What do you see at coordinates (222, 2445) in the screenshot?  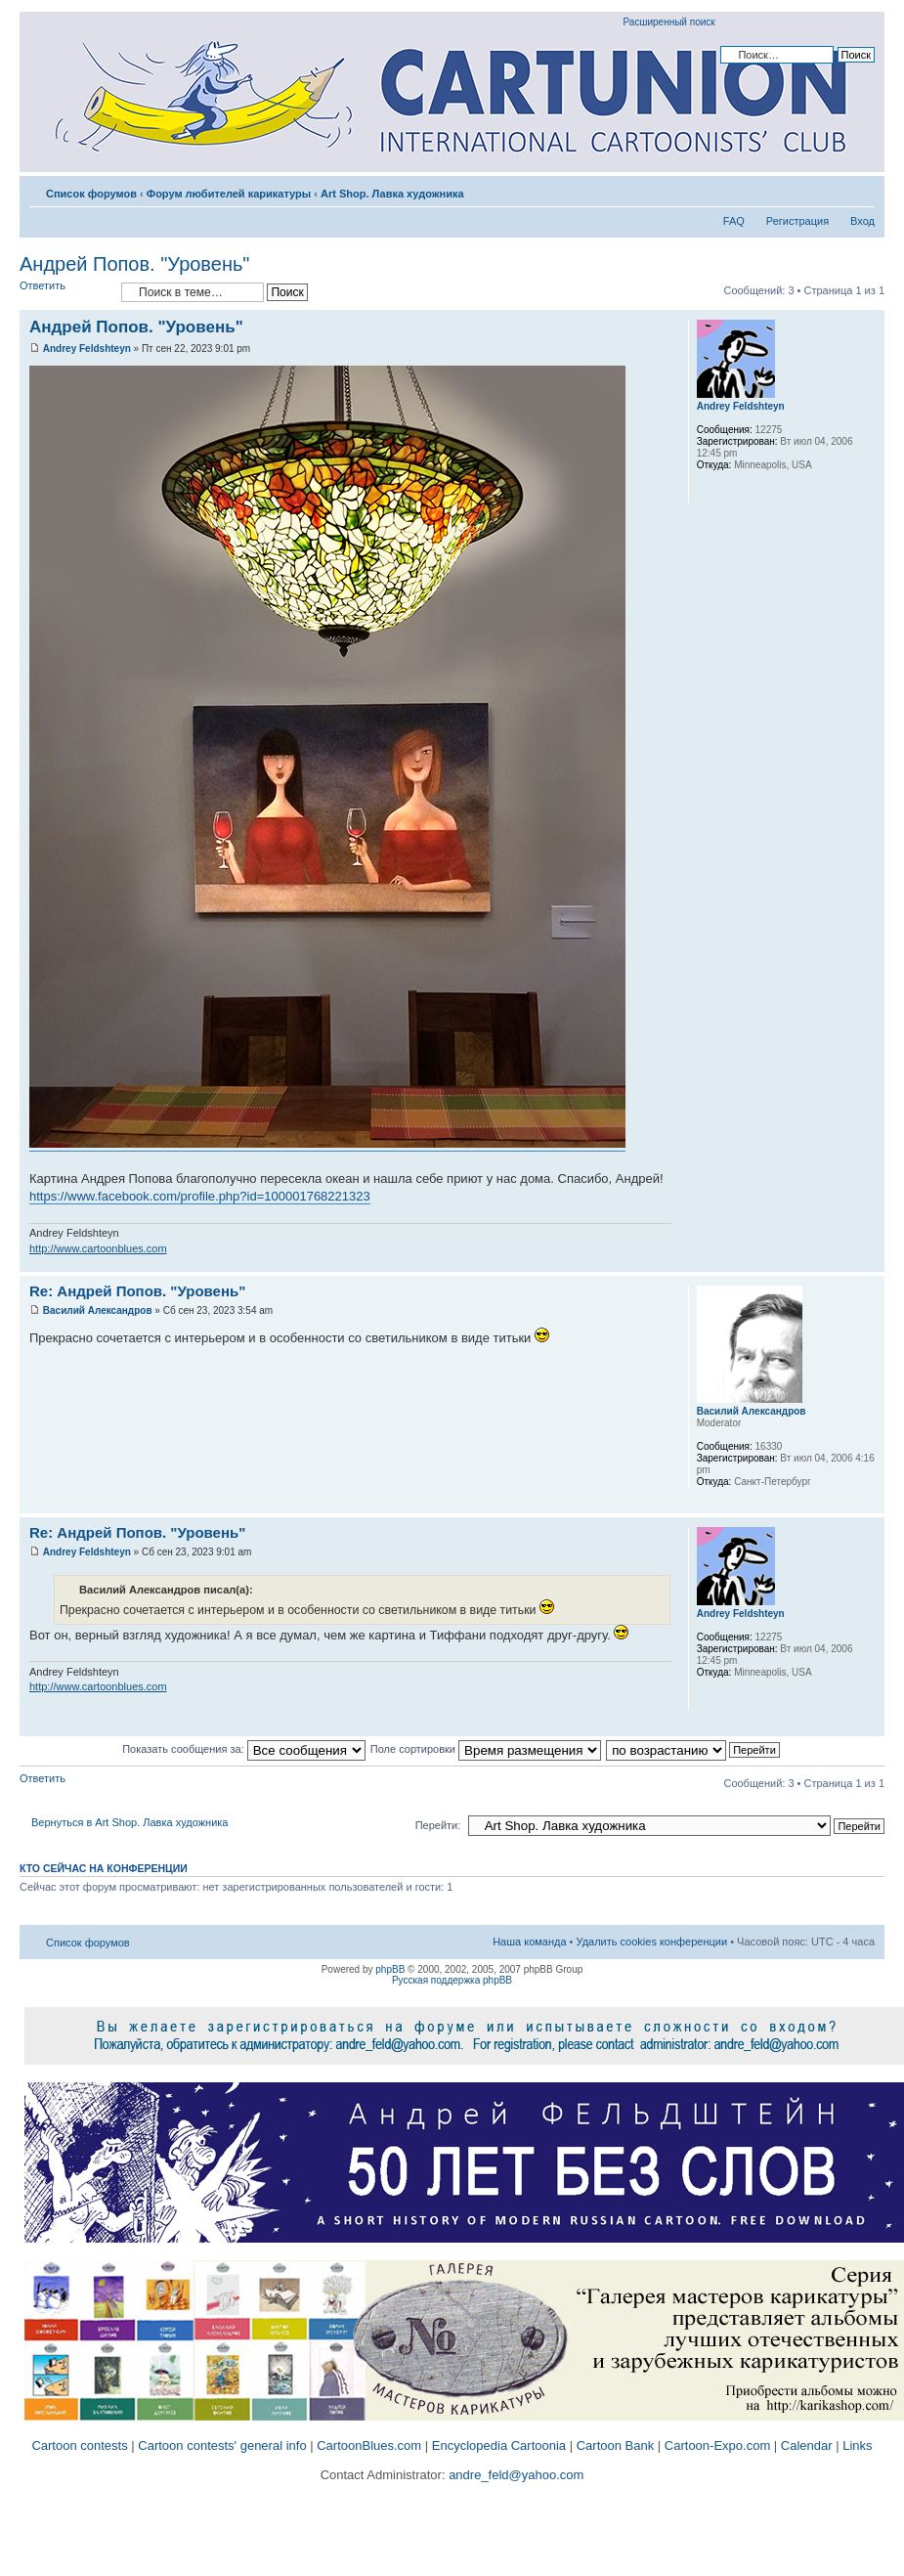 I see `Cartoon contests' general info` at bounding box center [222, 2445].